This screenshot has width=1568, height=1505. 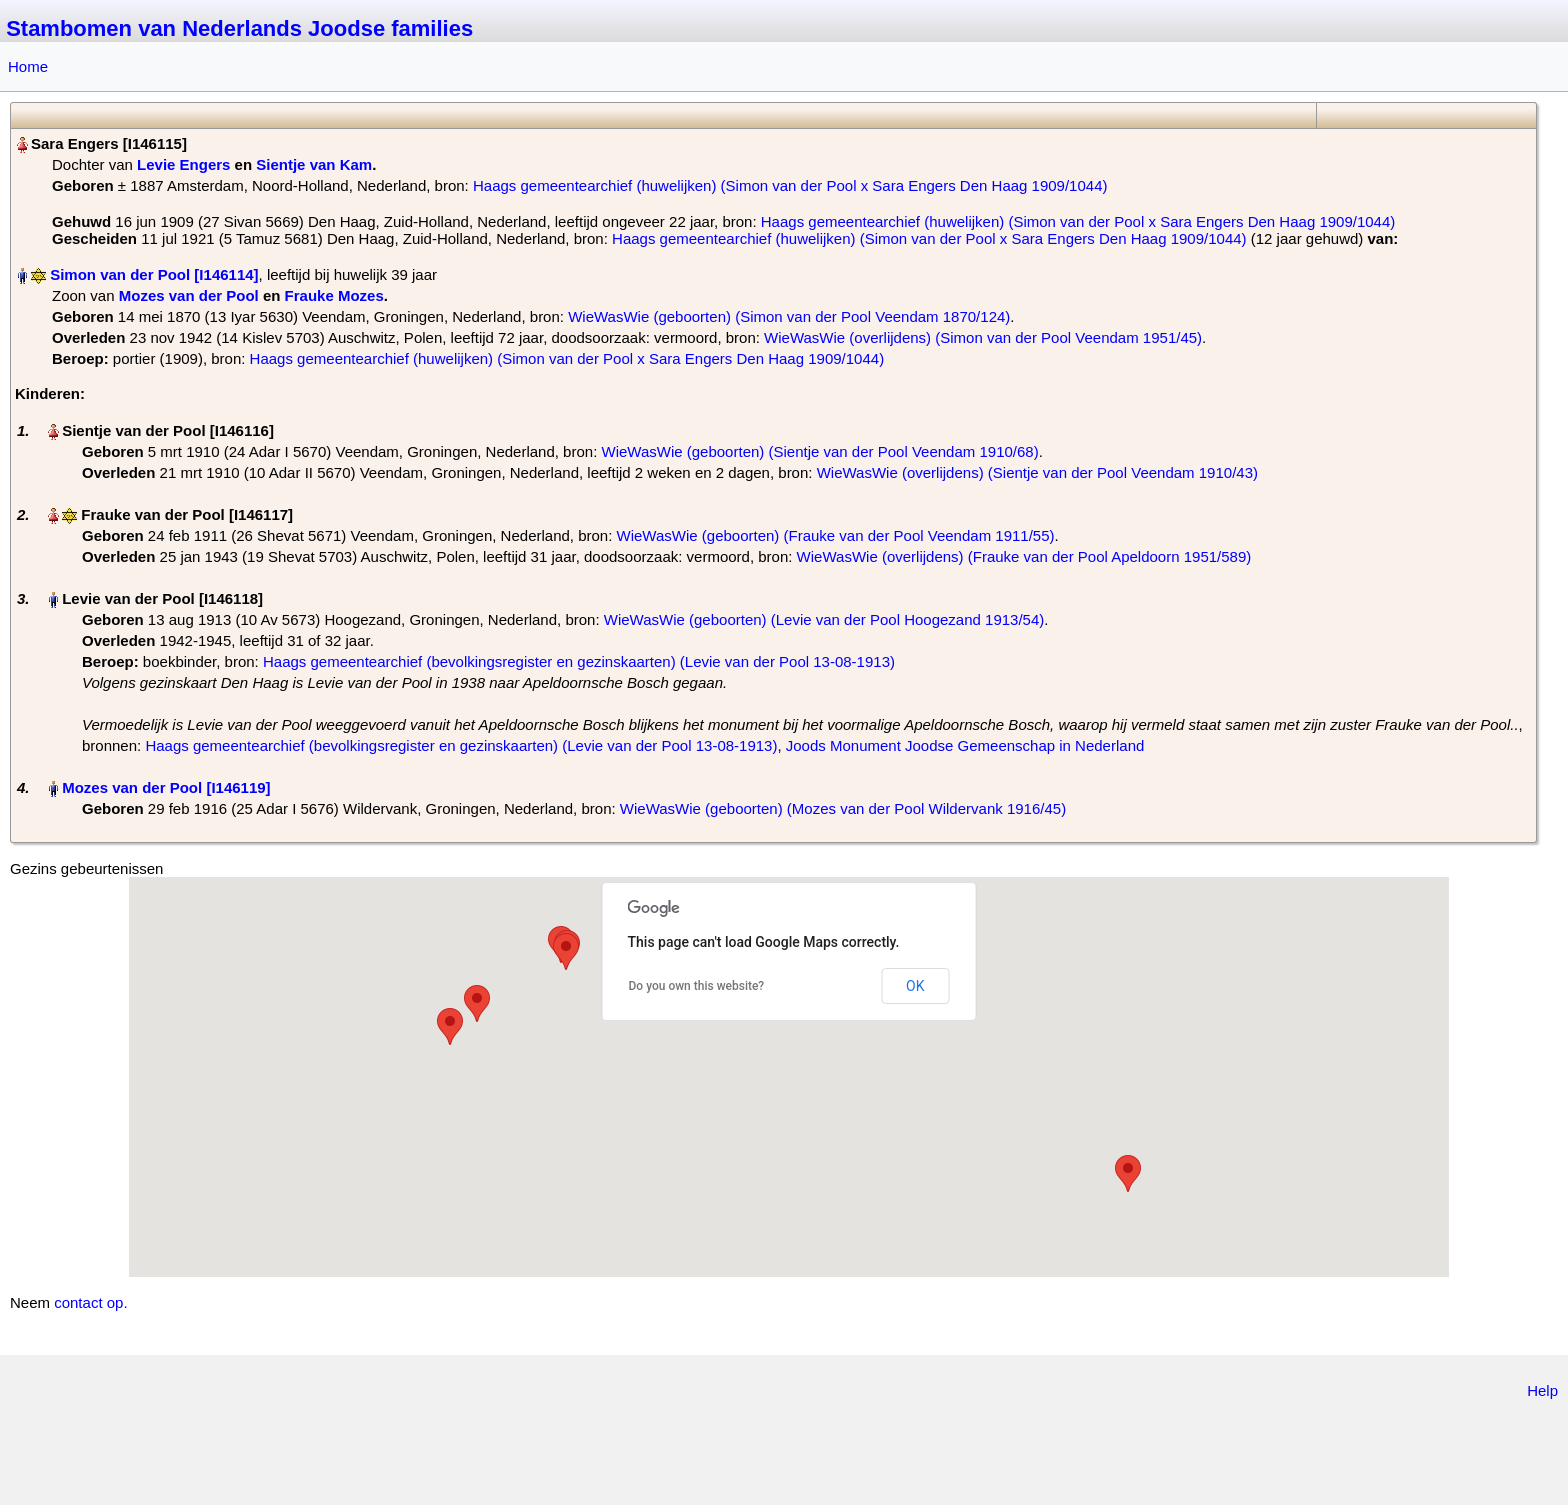 What do you see at coordinates (189, 295) in the screenshot?
I see `Mozes van der Pool` at bounding box center [189, 295].